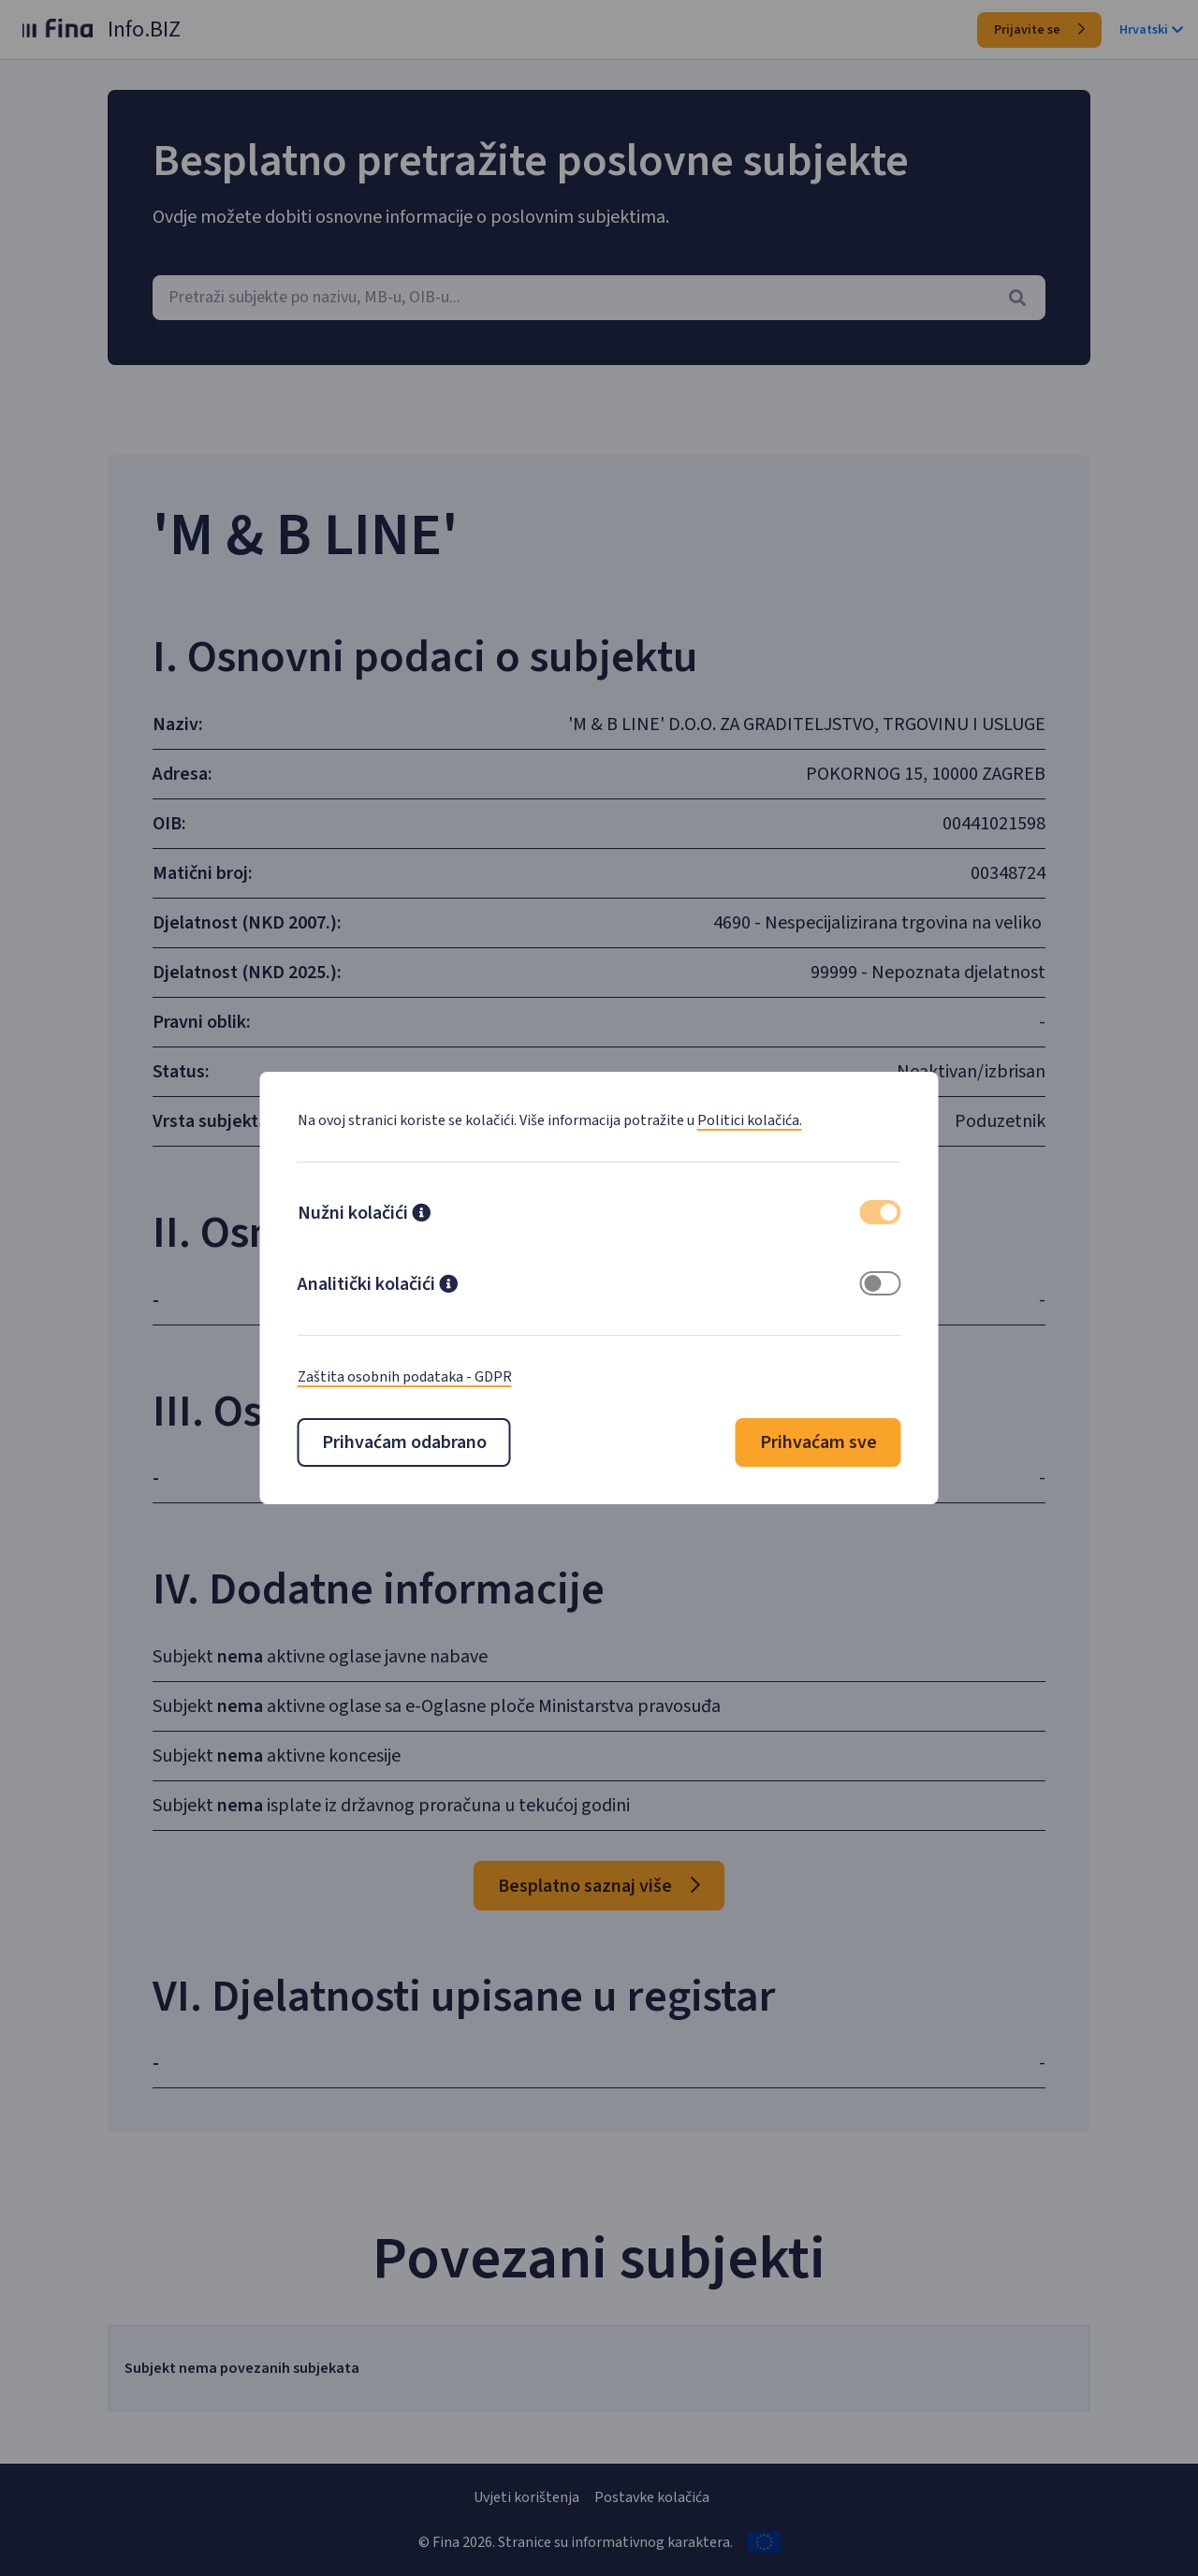 The width and height of the screenshot is (1198, 2576). I want to click on Zaštita osobnih podataka - GDPR, so click(405, 1377).